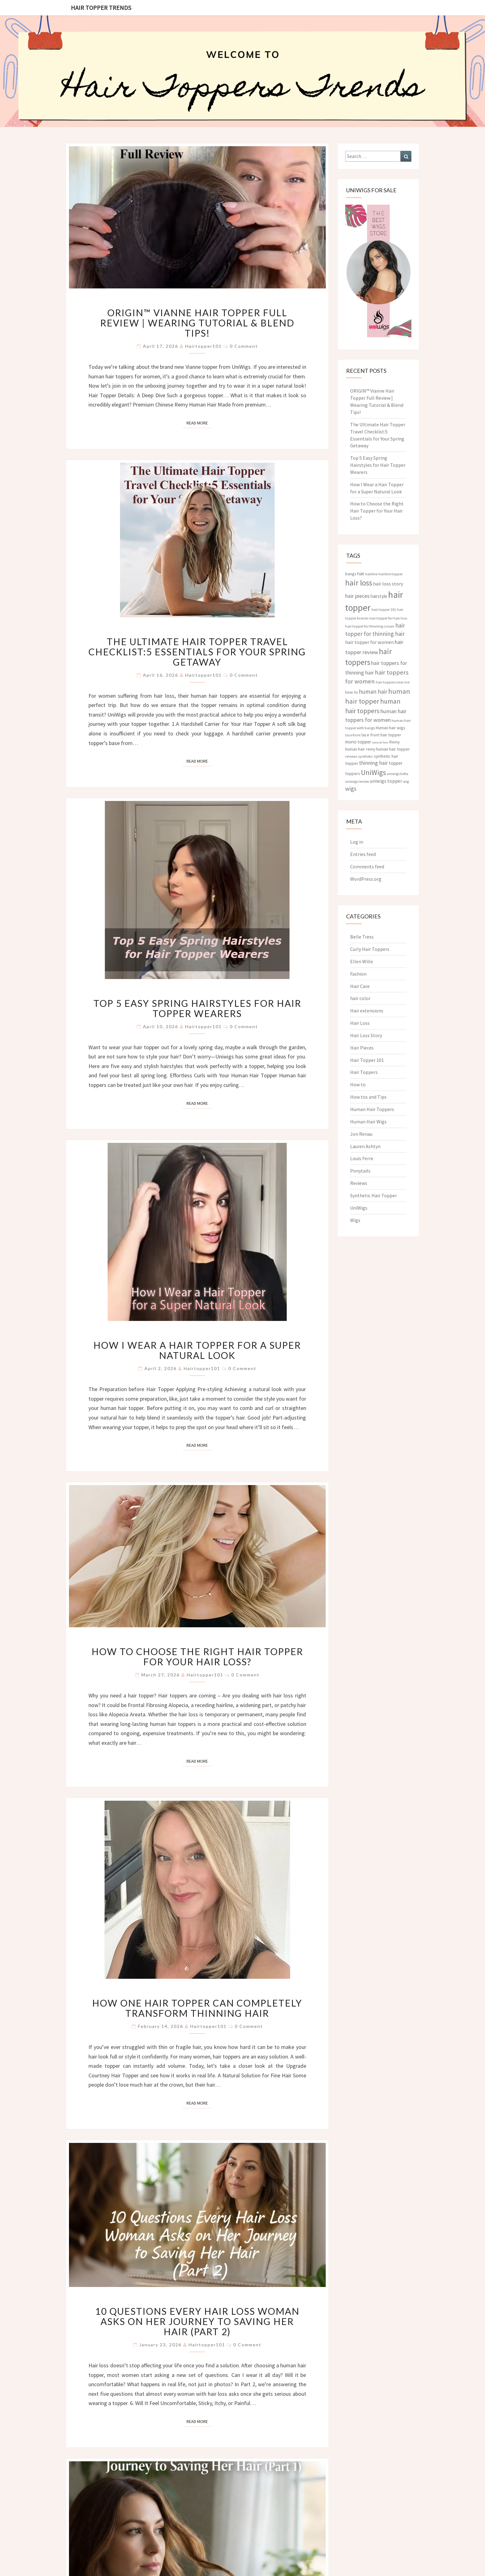 The height and width of the screenshot is (2576, 485). Describe the element at coordinates (380, 742) in the screenshot. I see `natural hair [natural hair (2 items)]` at that location.